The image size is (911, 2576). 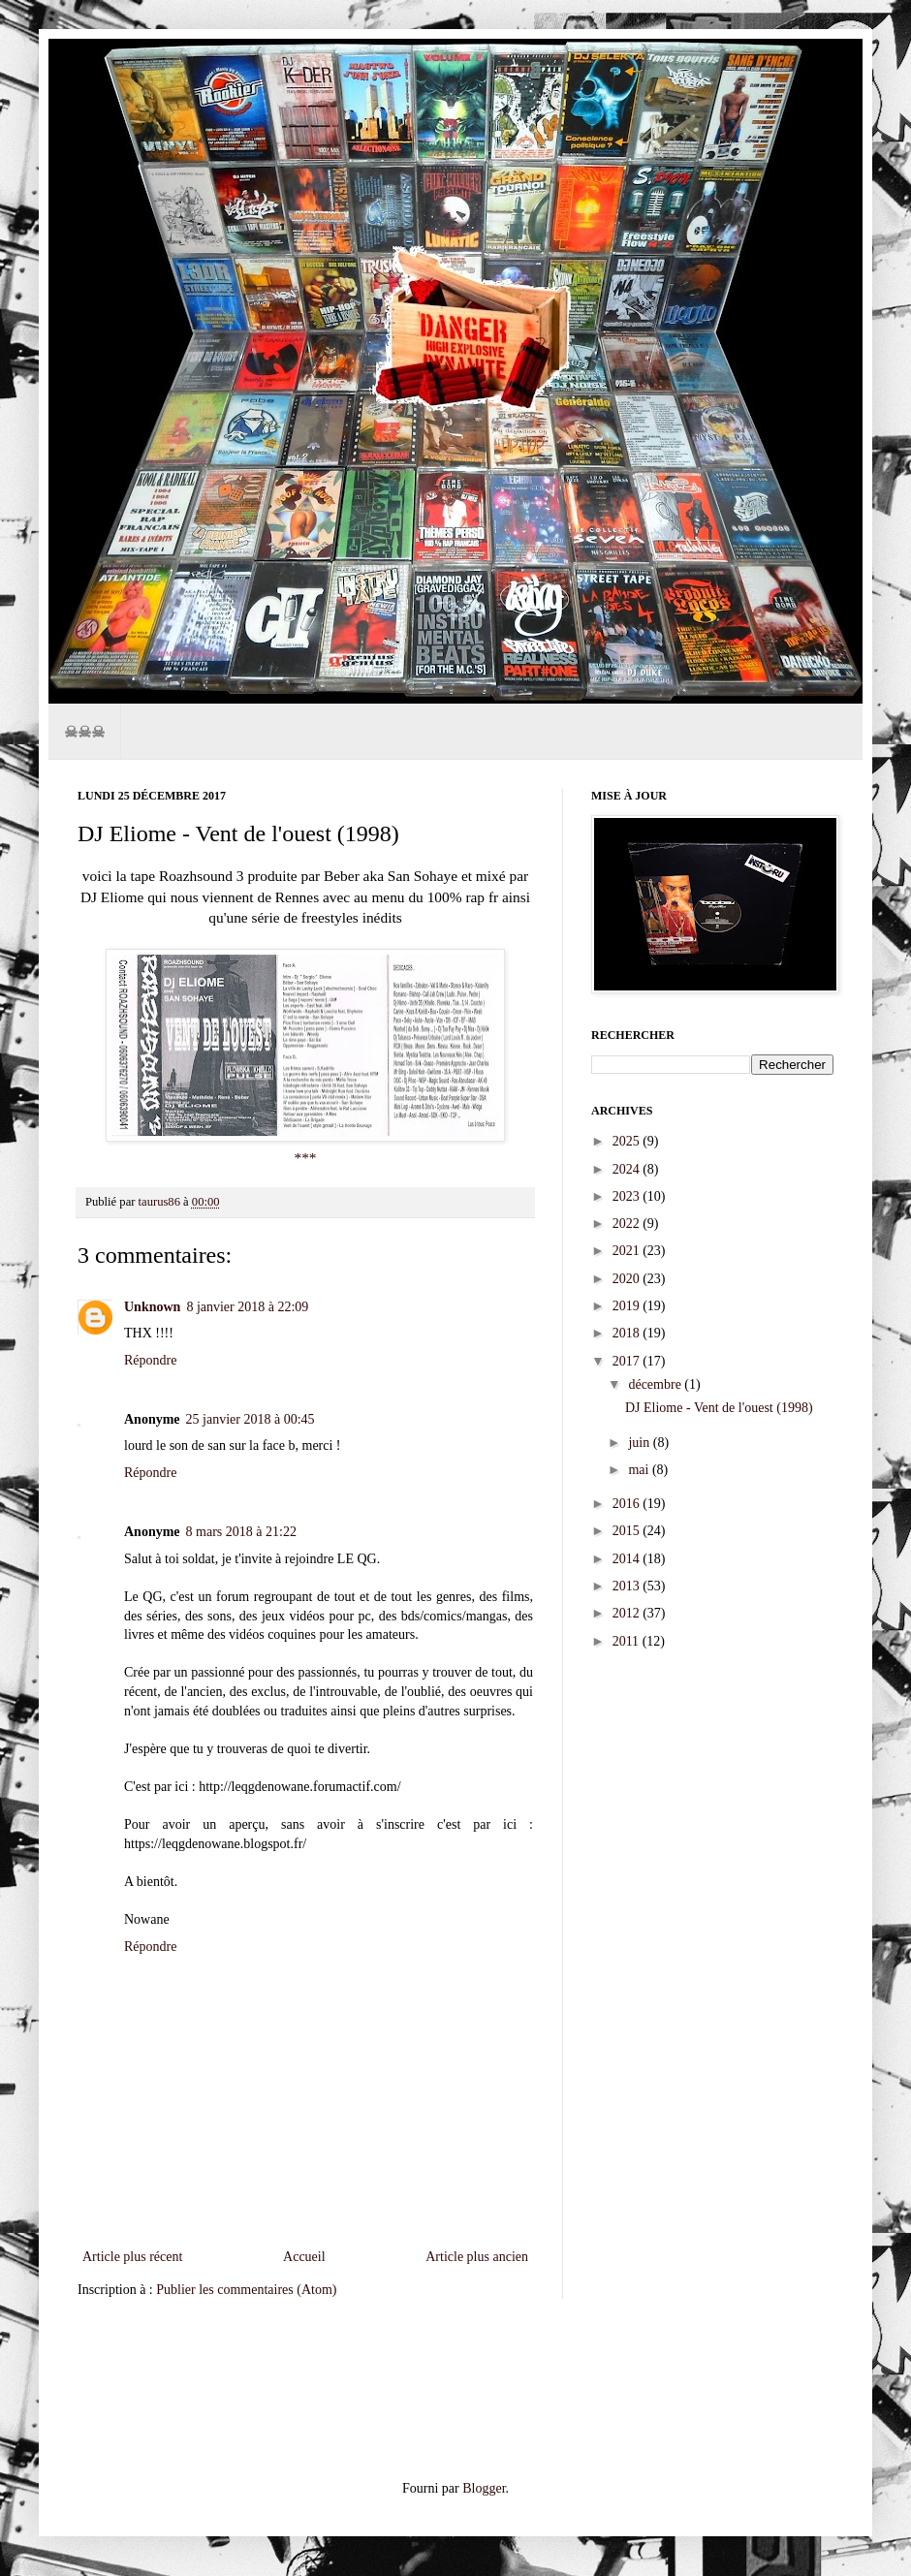 I want to click on Répondre, so click(x=150, y=1360).